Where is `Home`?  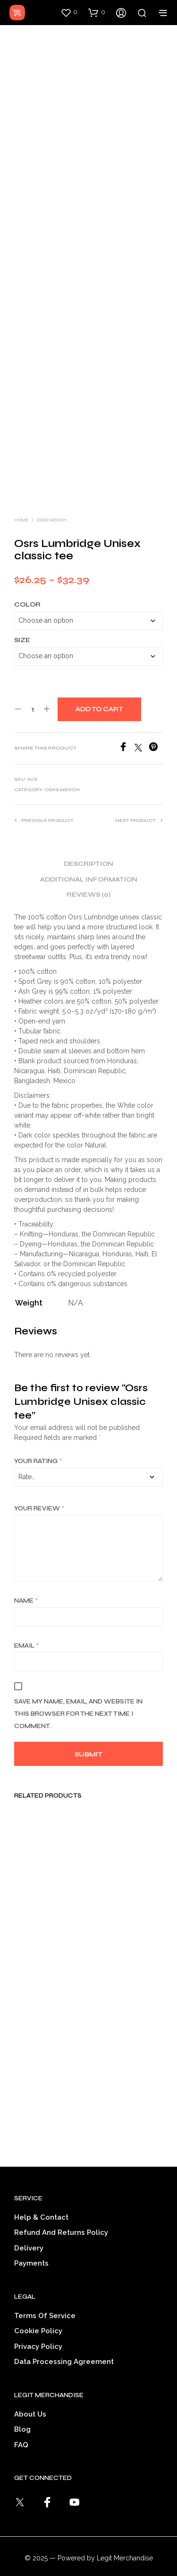 Home is located at coordinates (21, 506).